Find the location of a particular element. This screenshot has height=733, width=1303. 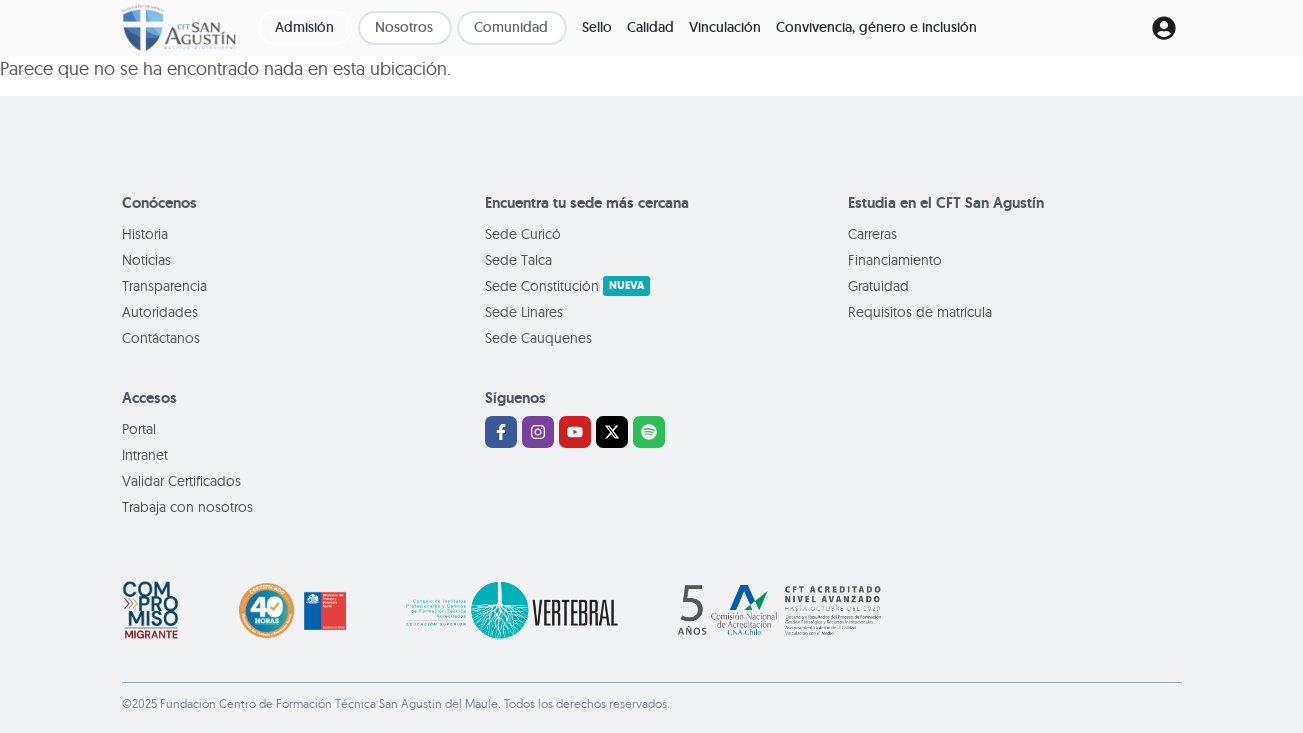

Sede Linares is located at coordinates (524, 312).